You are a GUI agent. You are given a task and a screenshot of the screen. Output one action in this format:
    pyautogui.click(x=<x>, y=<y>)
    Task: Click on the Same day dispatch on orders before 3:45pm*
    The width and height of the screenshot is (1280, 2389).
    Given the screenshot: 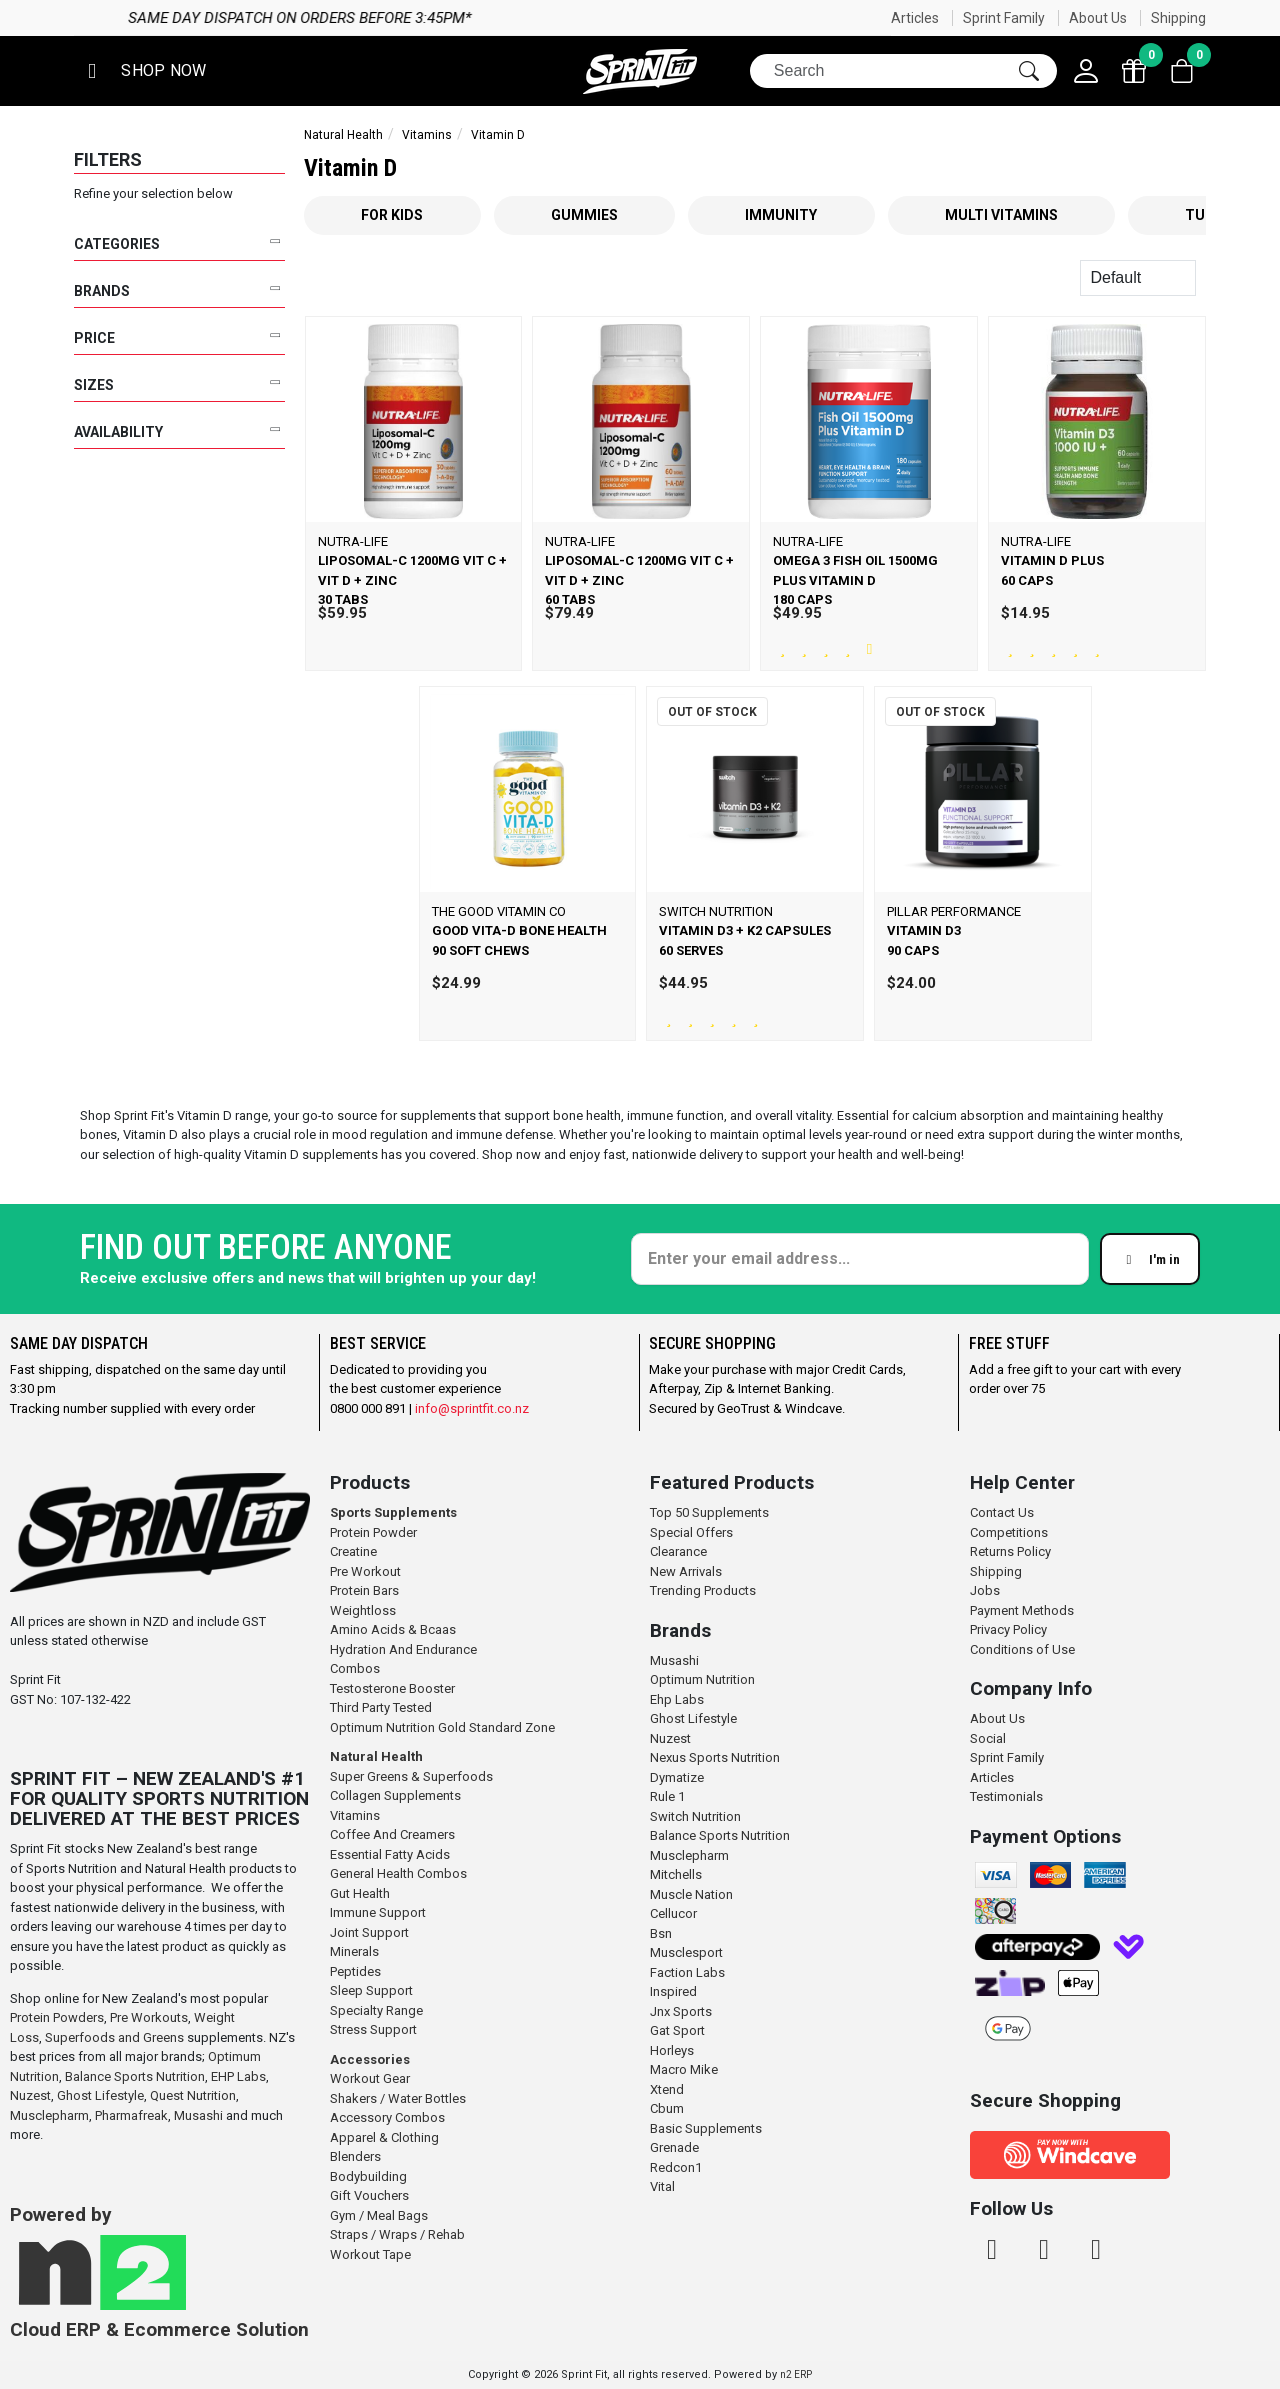 What is the action you would take?
    pyautogui.click(x=857, y=18)
    